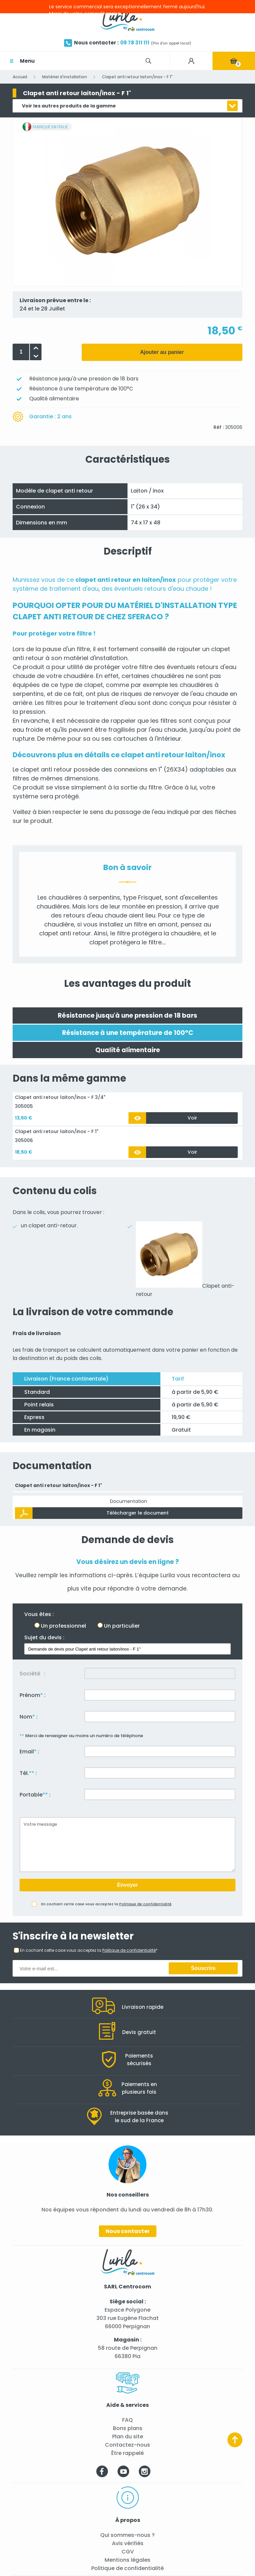 This screenshot has height=2576, width=255. Describe the element at coordinates (29, 1751) in the screenshot. I see `Email :` at that location.